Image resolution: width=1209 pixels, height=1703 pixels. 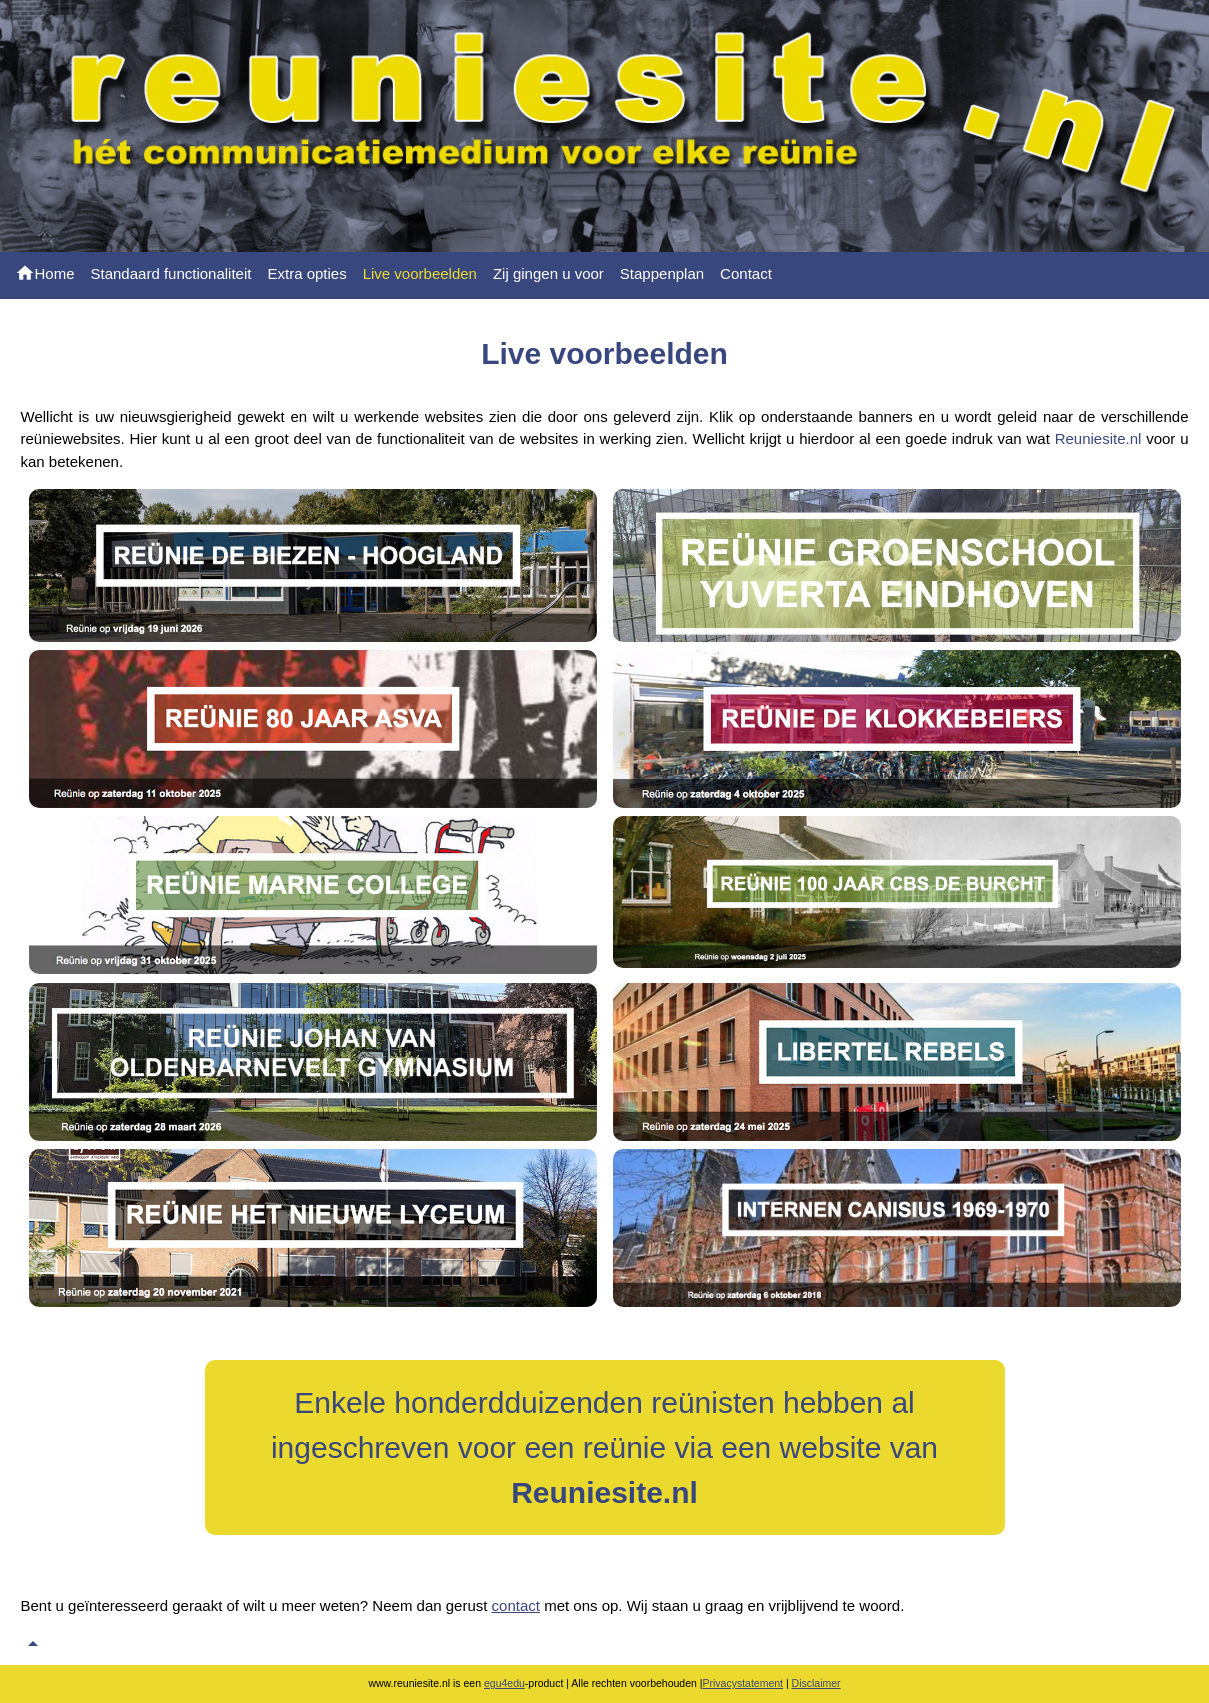 What do you see at coordinates (816, 1683) in the screenshot?
I see `Disclaimer` at bounding box center [816, 1683].